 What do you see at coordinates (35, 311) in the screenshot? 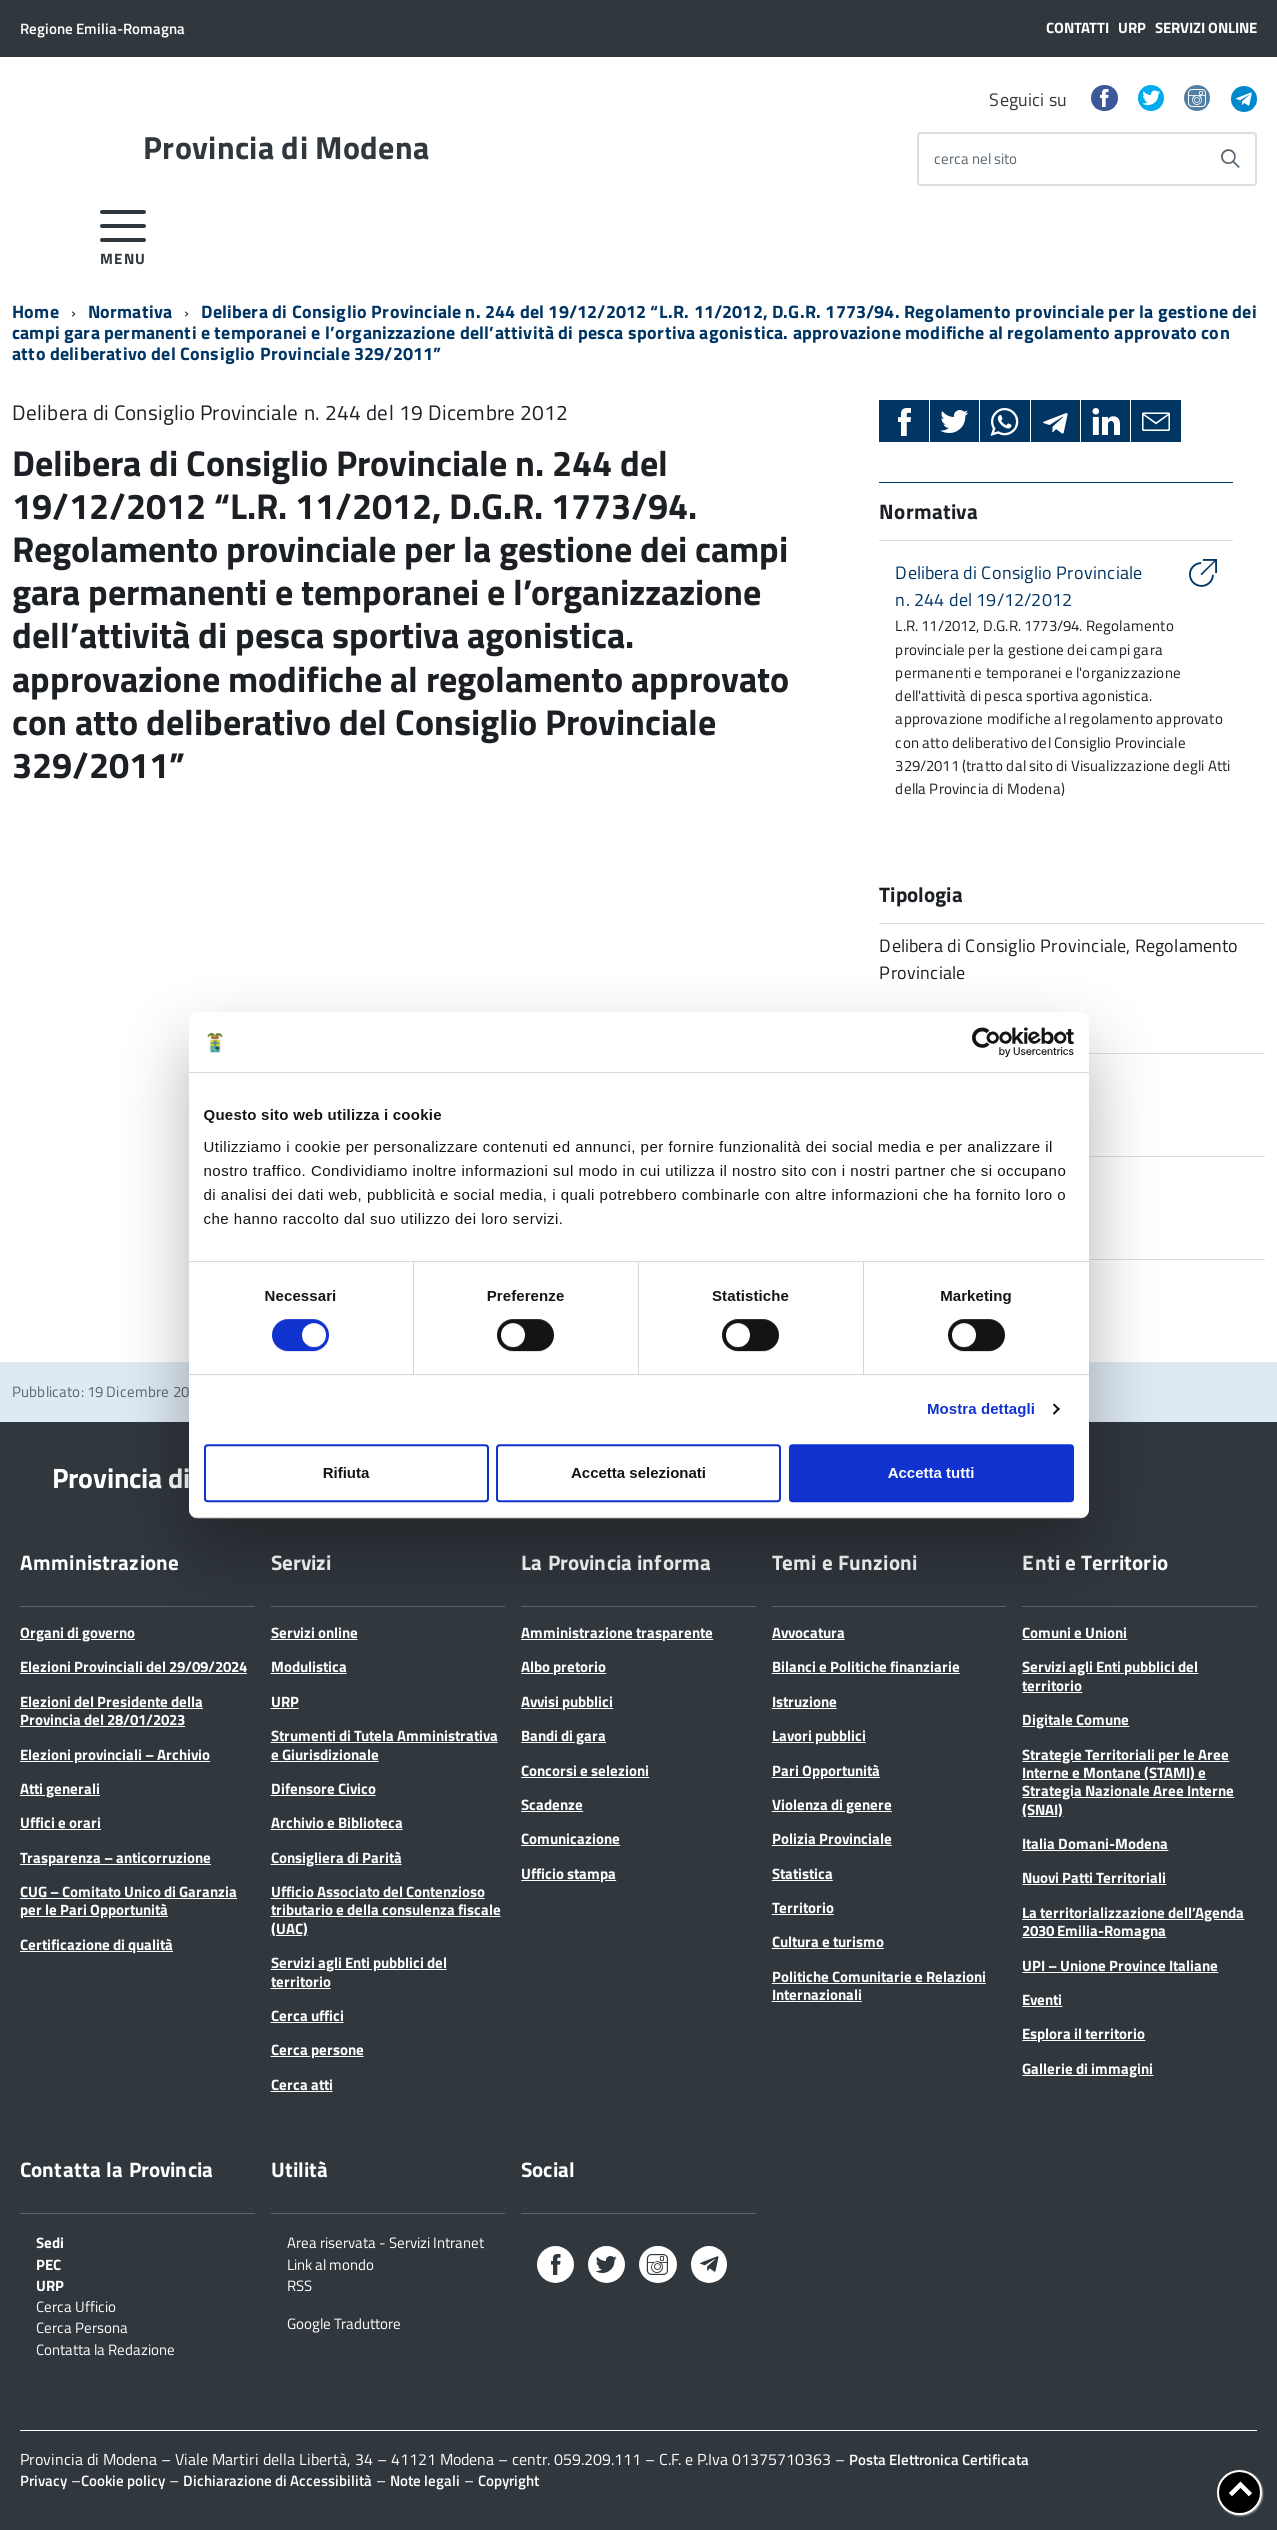
I see `Home` at bounding box center [35, 311].